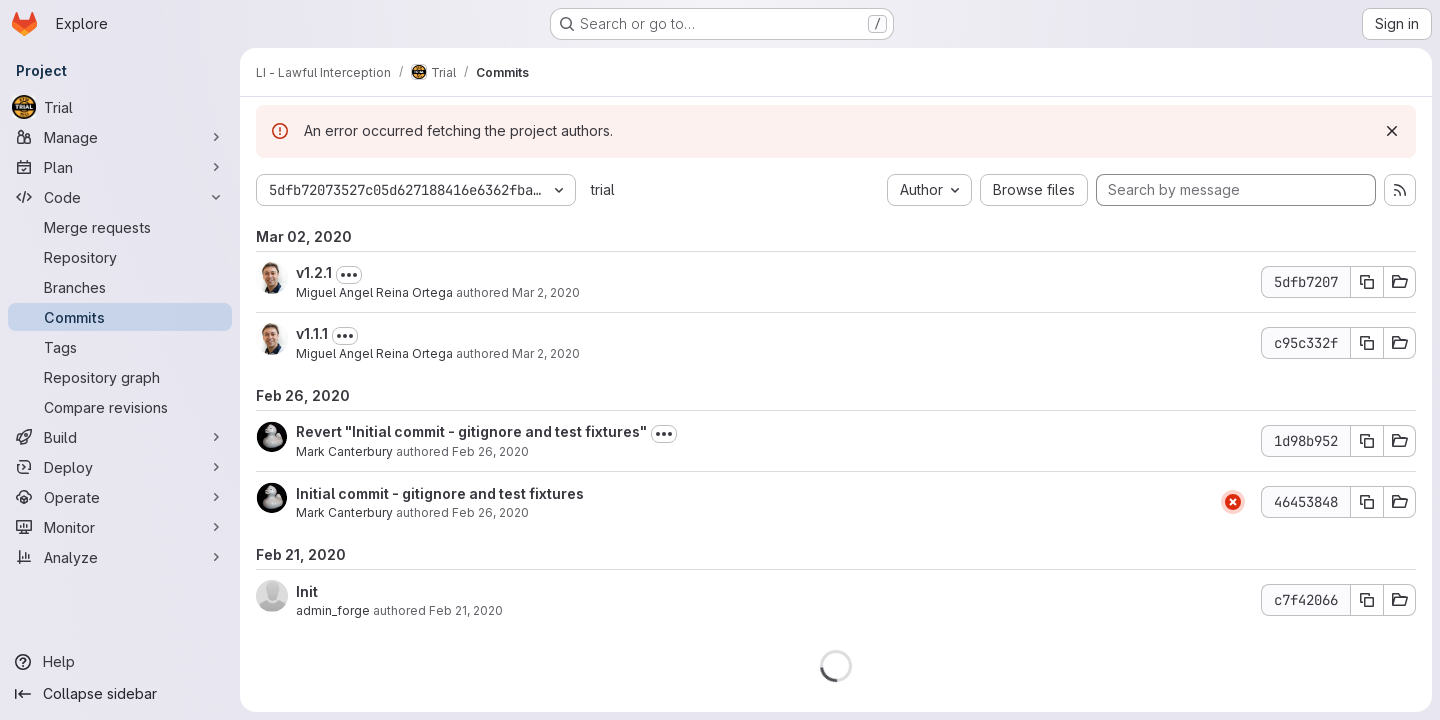  What do you see at coordinates (120, 107) in the screenshot?
I see `[Trial]` at bounding box center [120, 107].